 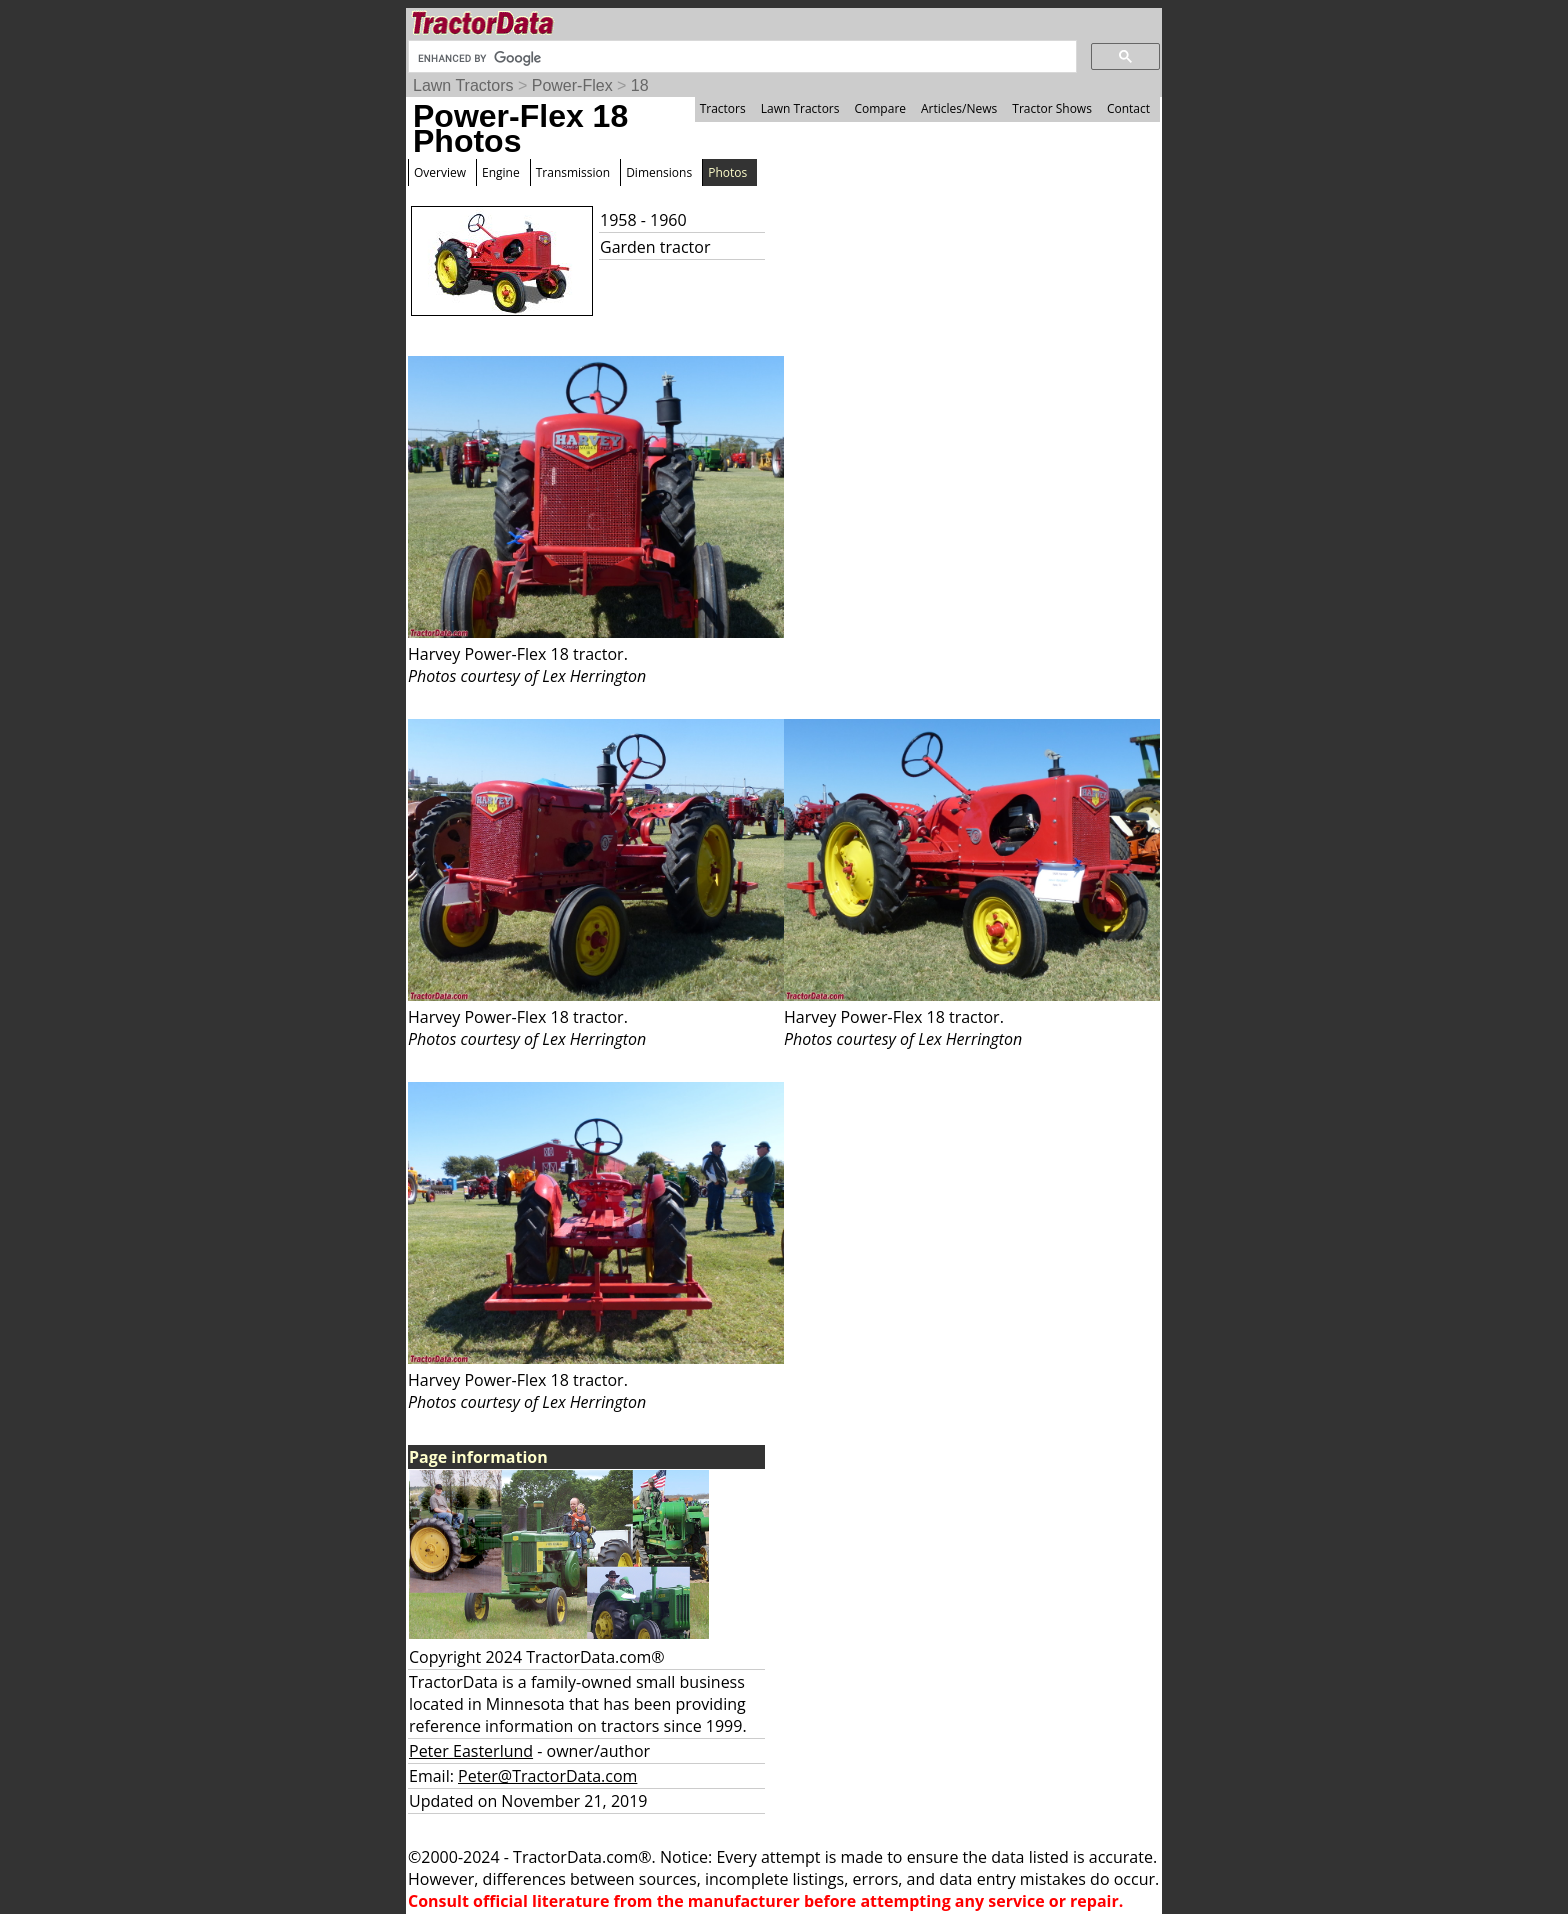 I want to click on Overview, so click(x=440, y=172).